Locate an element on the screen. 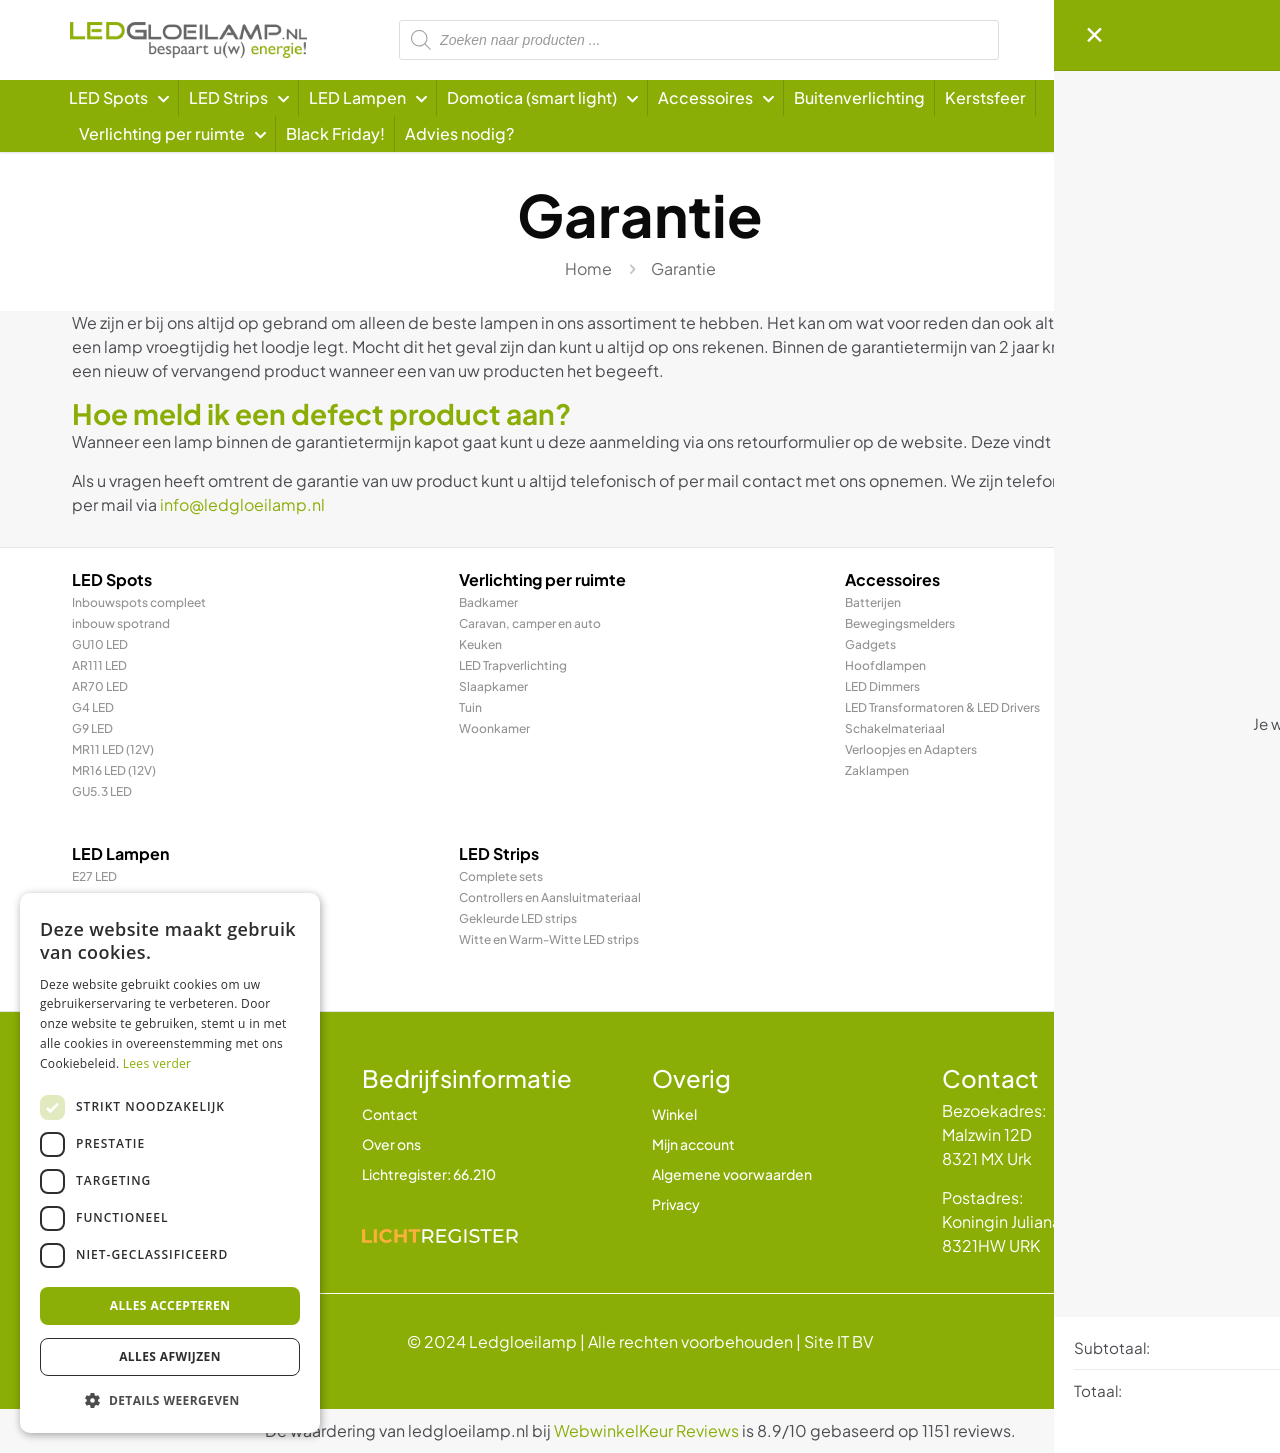 The image size is (1280, 1453). Controllers en Aansluitmateriaal is located at coordinates (550, 897).